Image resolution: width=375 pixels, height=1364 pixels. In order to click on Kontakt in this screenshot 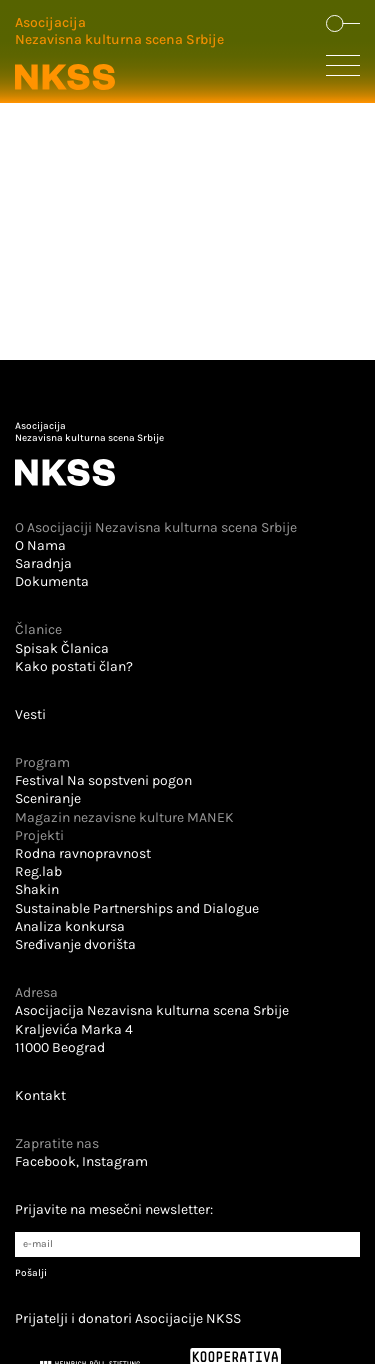, I will do `click(40, 1095)`.